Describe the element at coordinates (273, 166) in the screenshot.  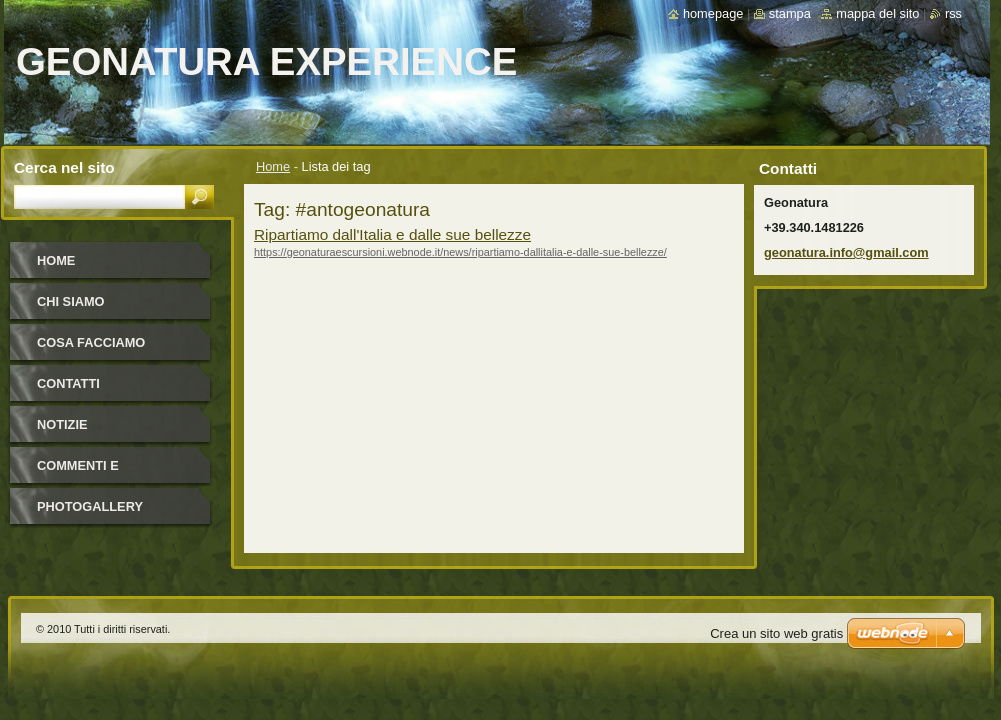
I see `Home` at that location.